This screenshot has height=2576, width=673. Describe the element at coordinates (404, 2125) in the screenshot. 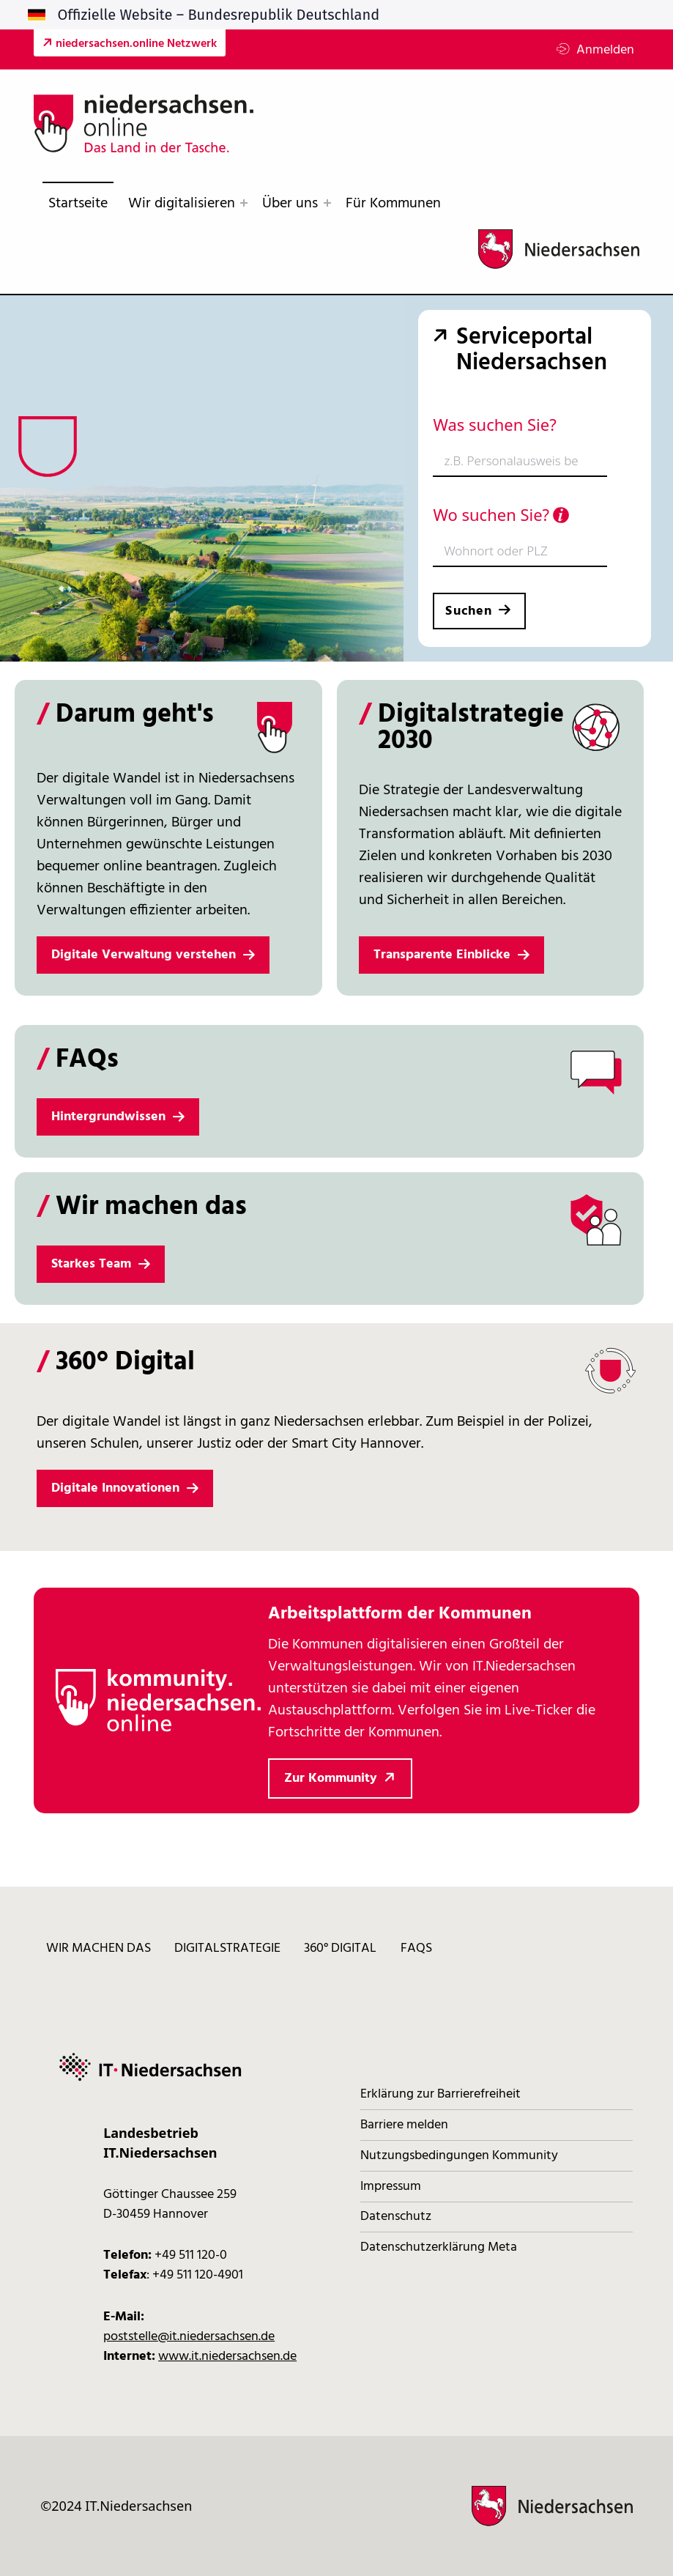

I see `Barriere melden` at that location.